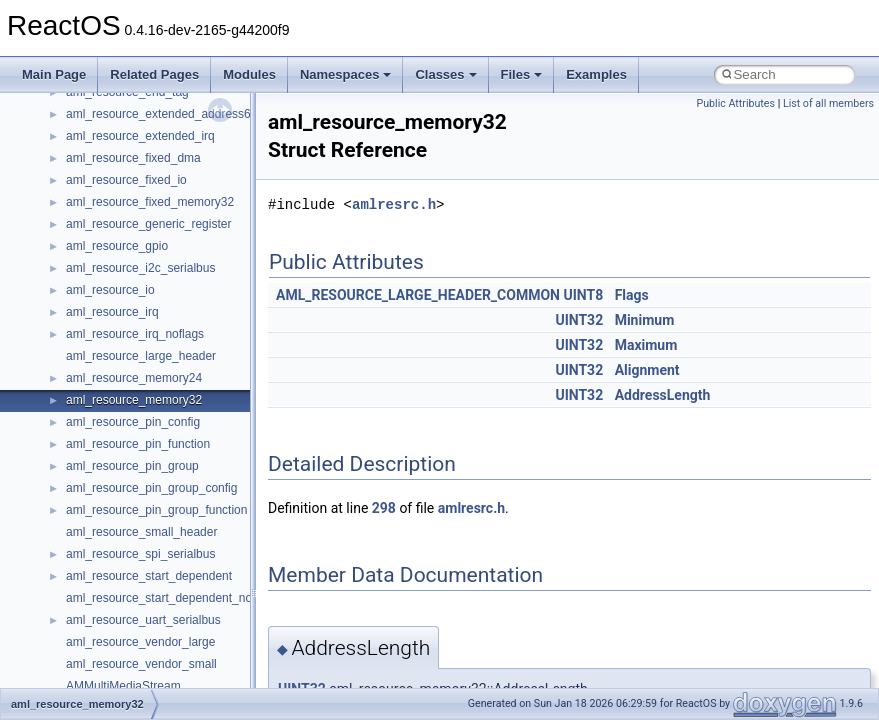  What do you see at coordinates (583, 295) in the screenshot?
I see `UINT8` at bounding box center [583, 295].